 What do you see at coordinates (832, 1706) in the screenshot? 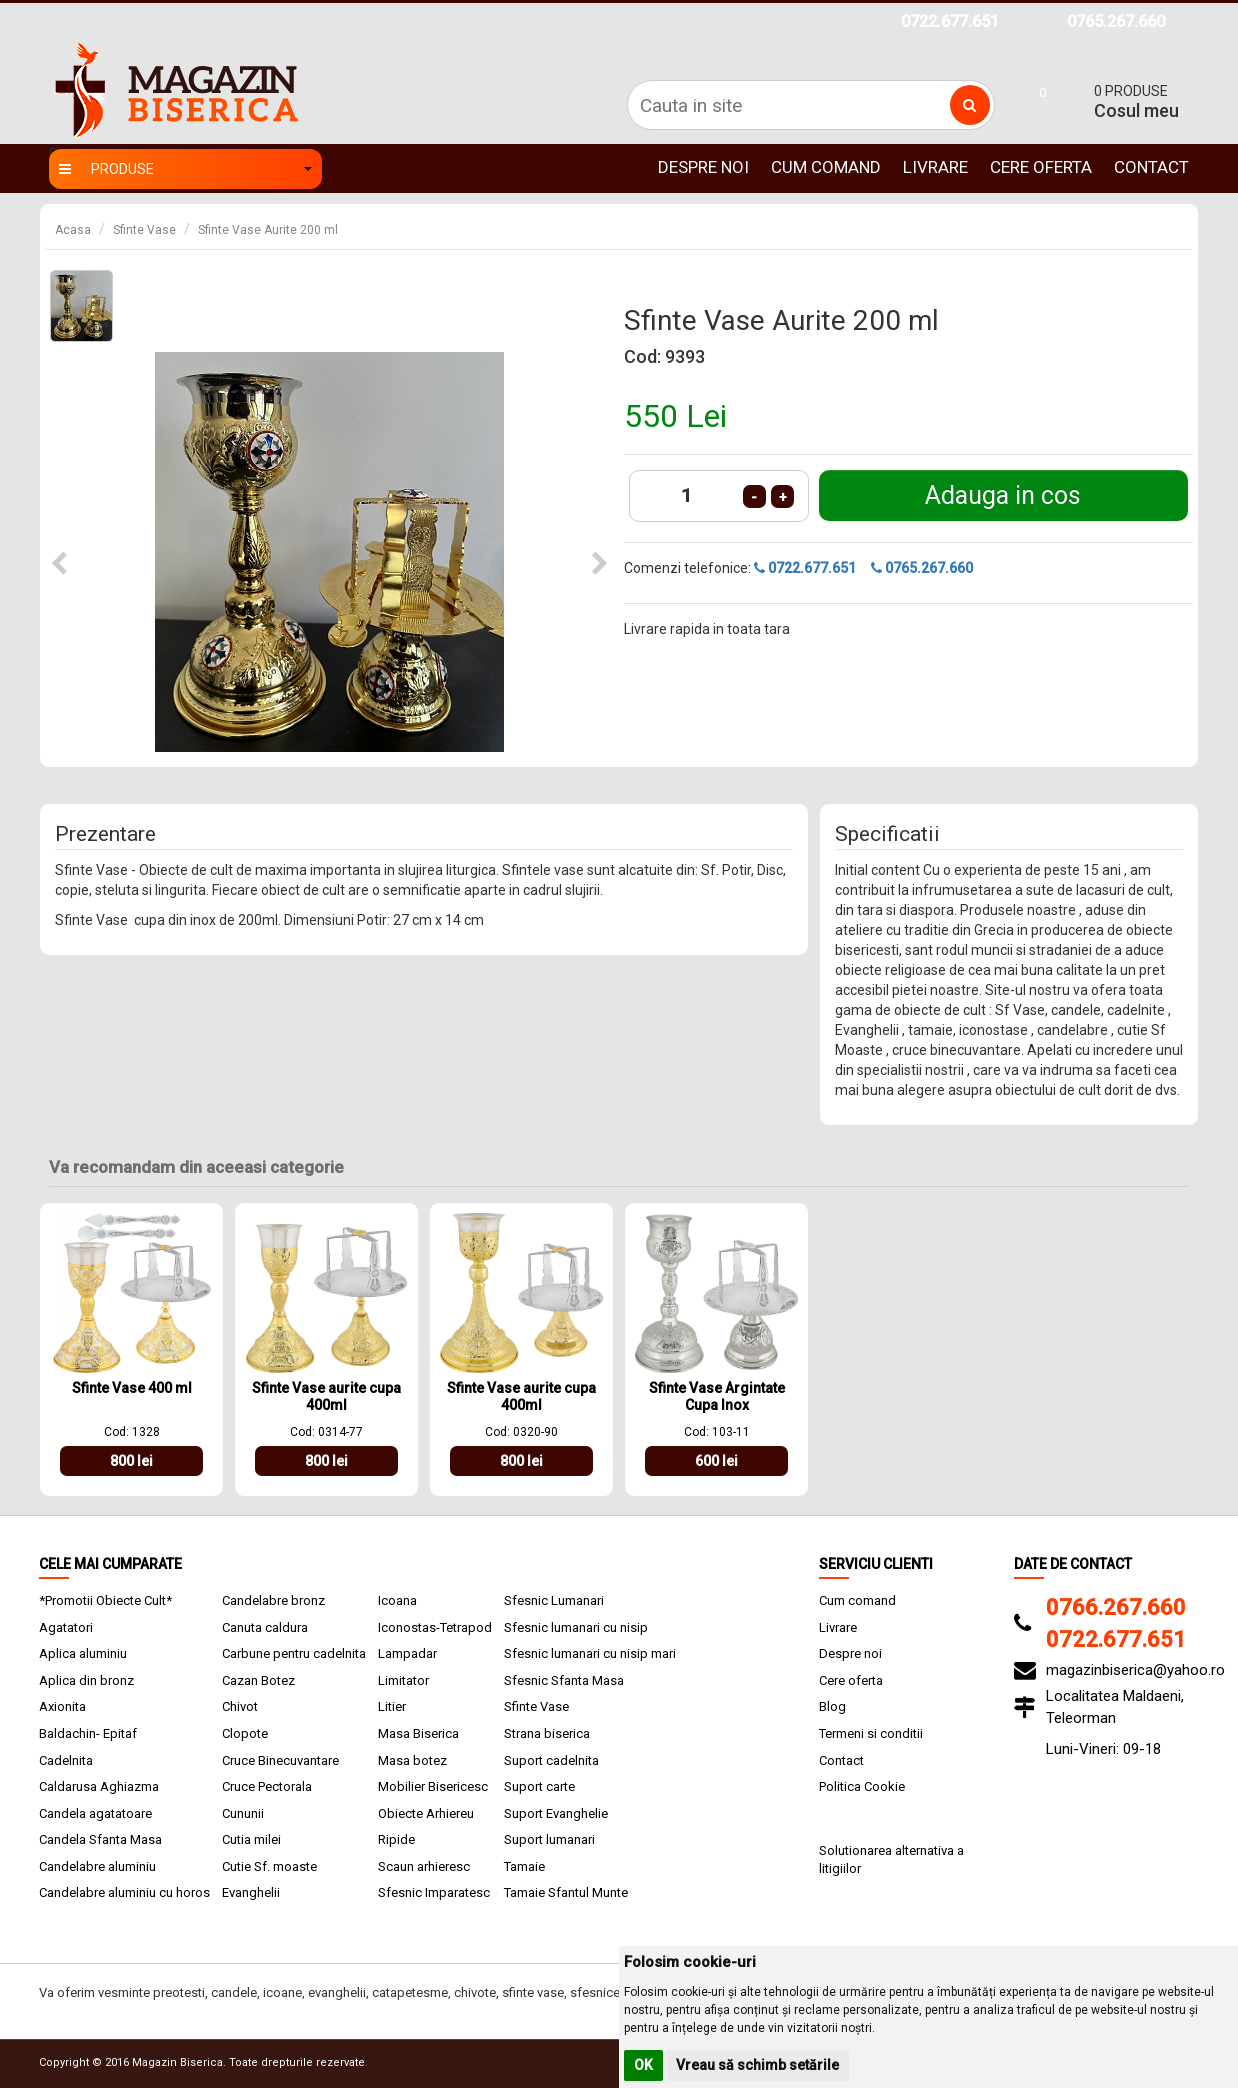
I see `Blog` at bounding box center [832, 1706].